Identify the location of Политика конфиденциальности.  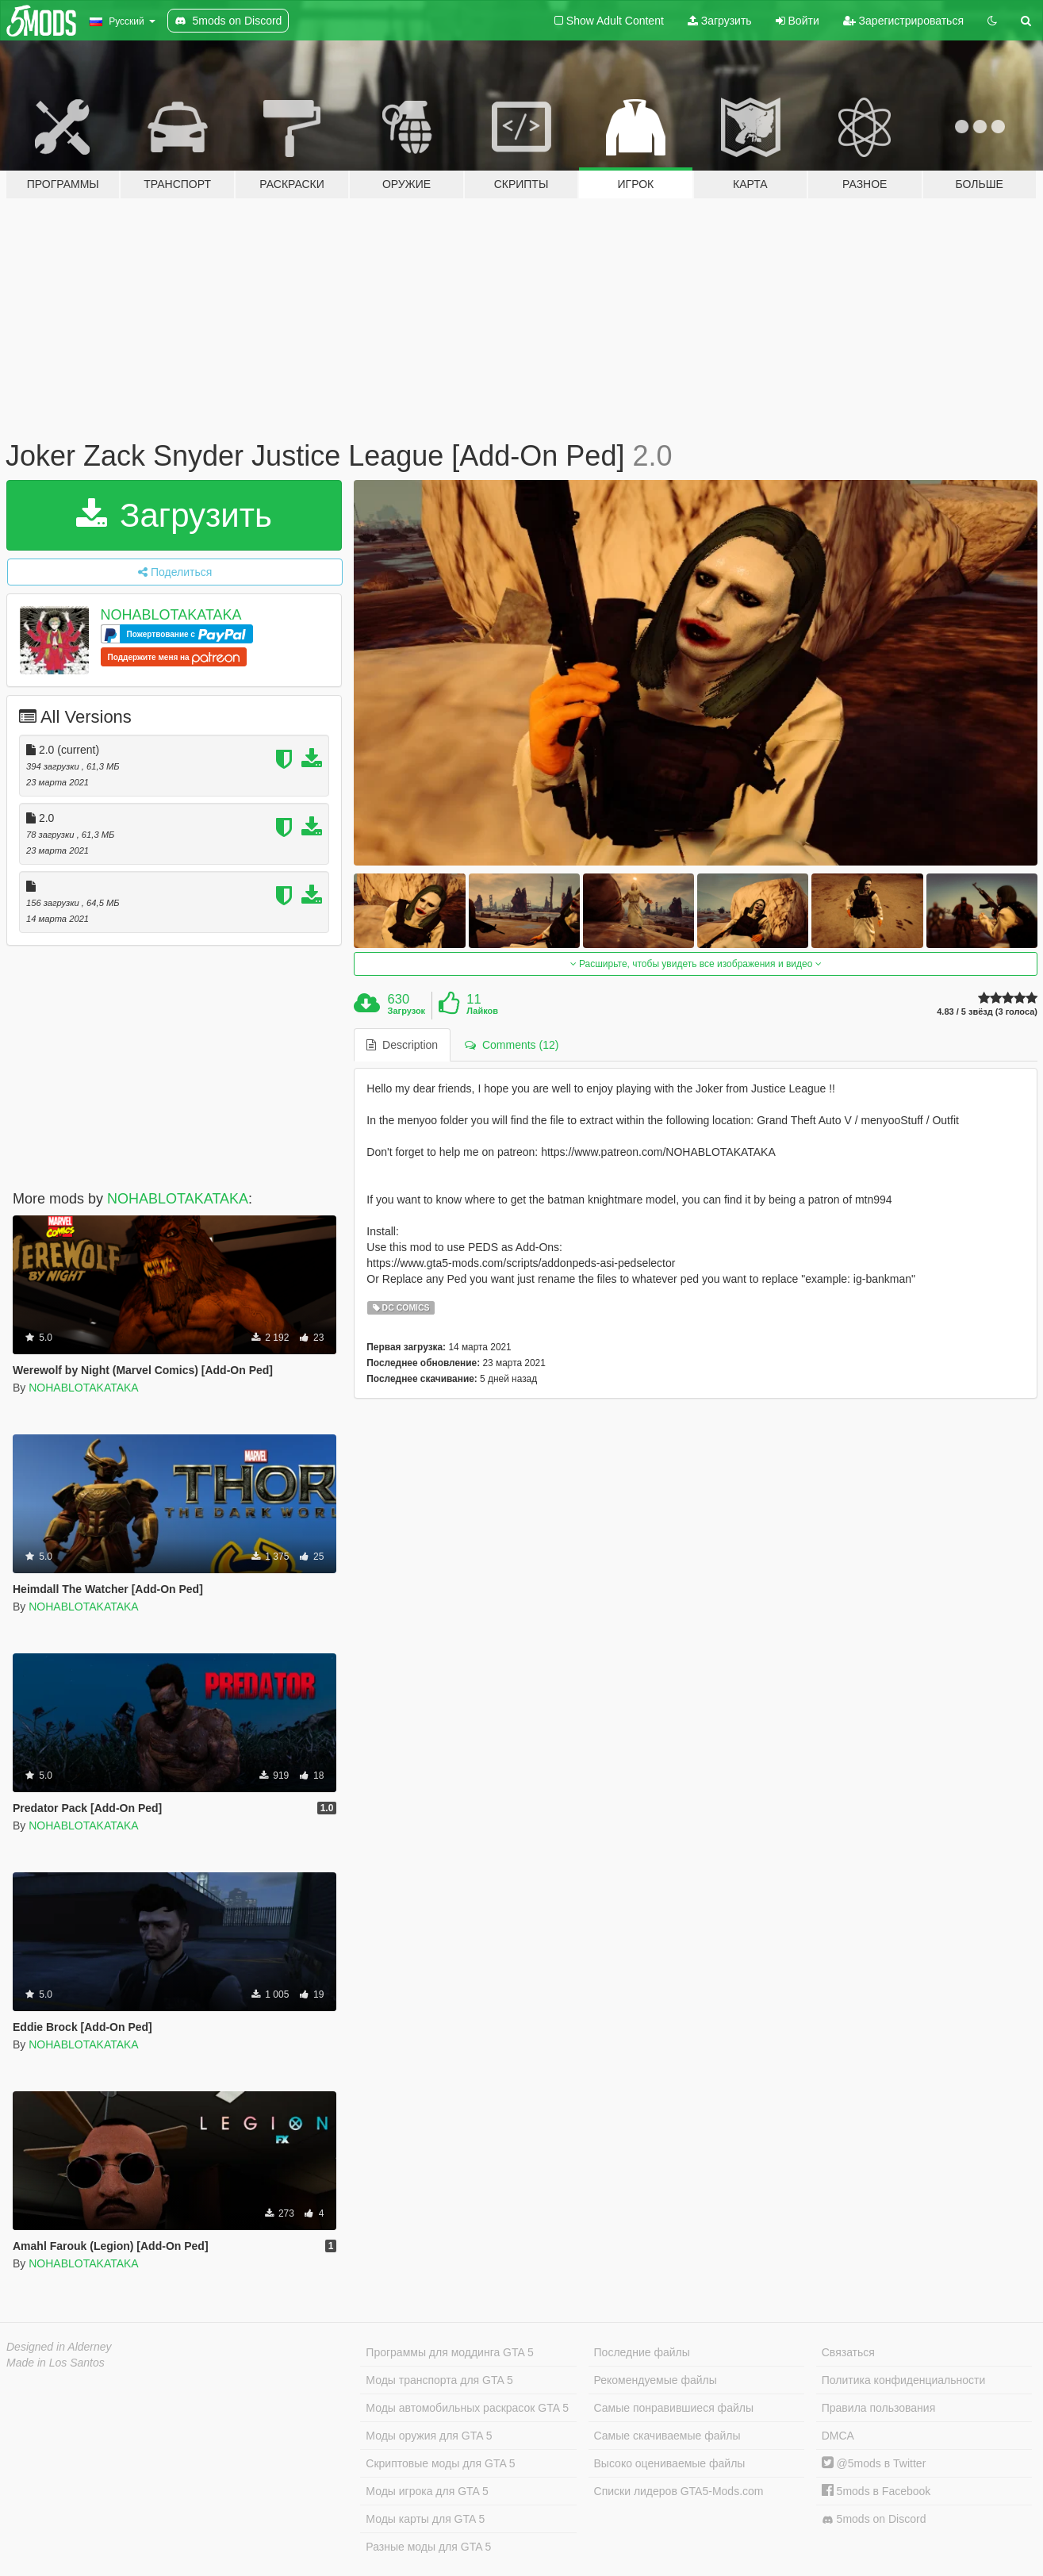
(904, 2380).